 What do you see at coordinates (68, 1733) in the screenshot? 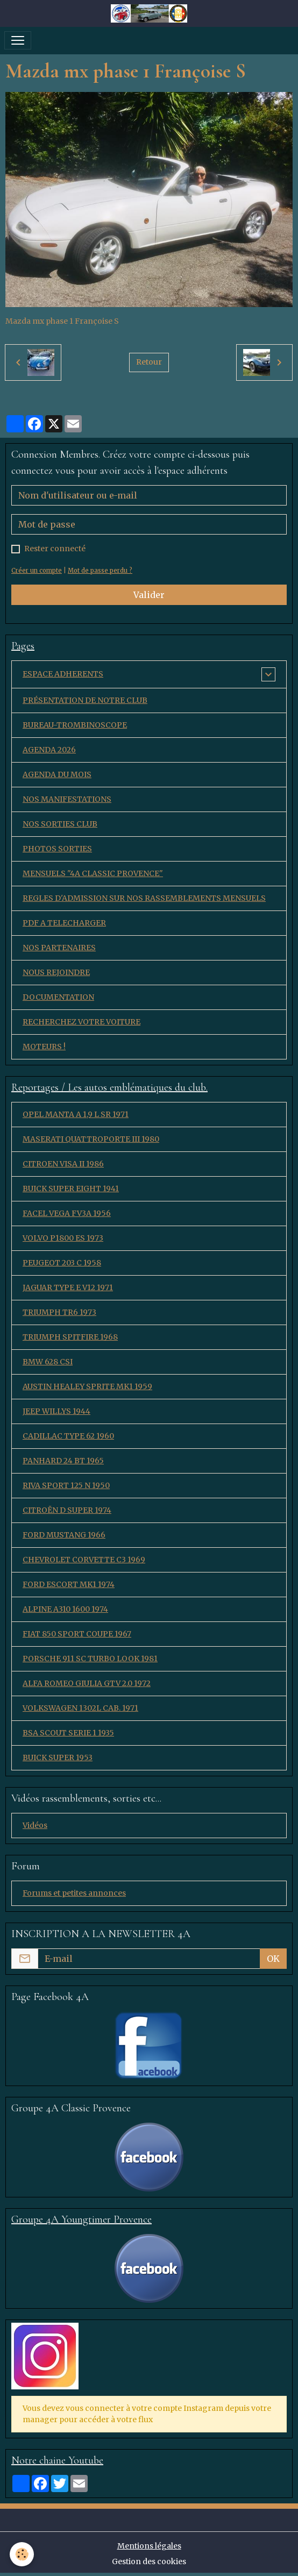
I see `BSA SCOUT SERIE 1 1935` at bounding box center [68, 1733].